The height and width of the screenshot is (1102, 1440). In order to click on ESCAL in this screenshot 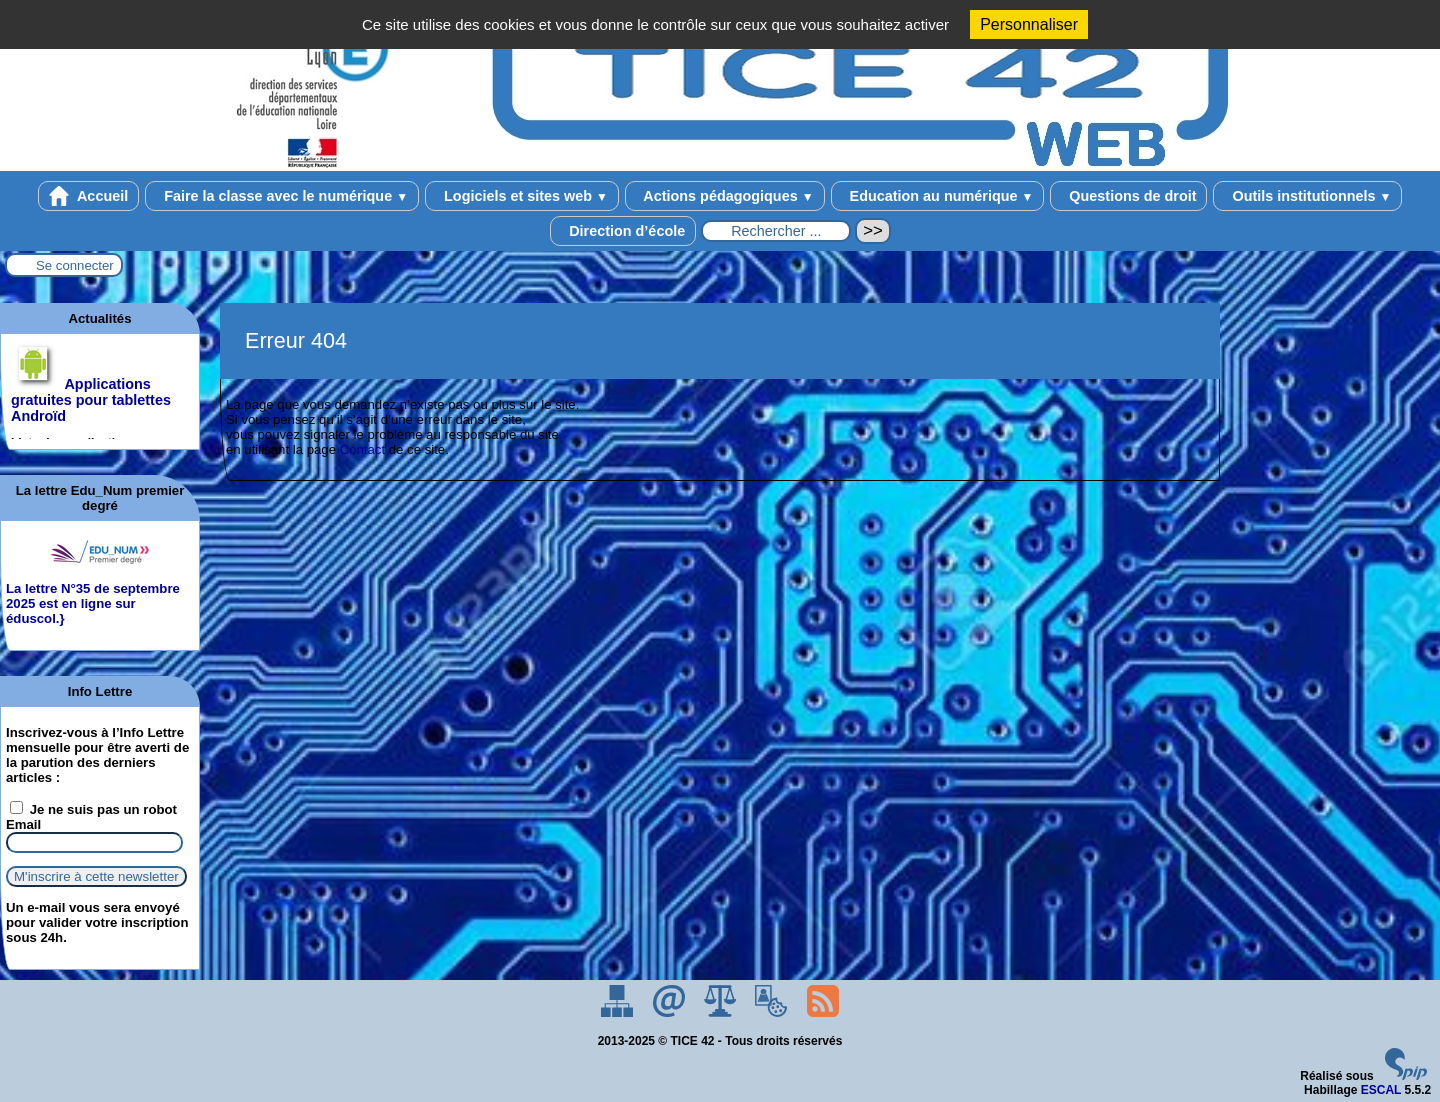, I will do `click(1381, 1090)`.